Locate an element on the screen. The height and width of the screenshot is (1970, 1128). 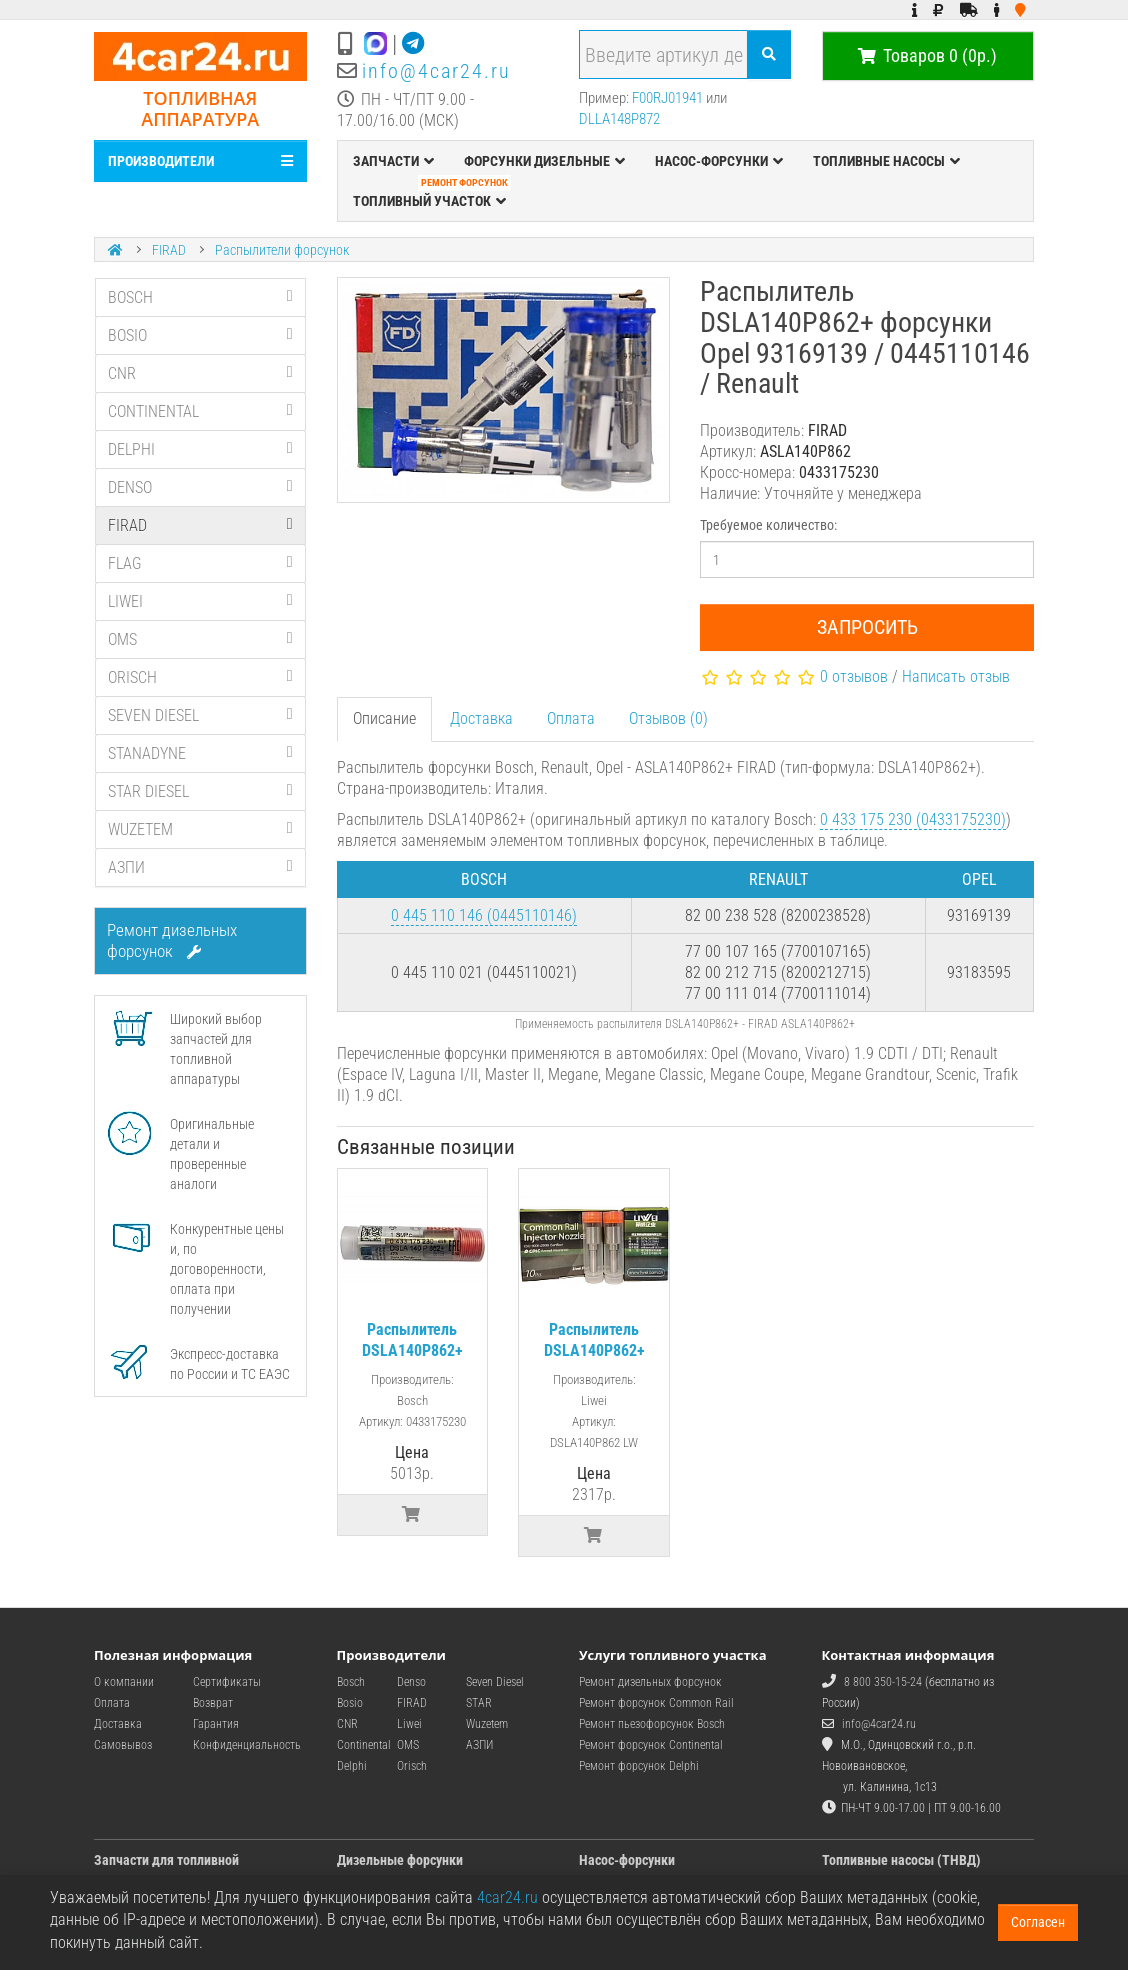
Сертификаты is located at coordinates (227, 1682).